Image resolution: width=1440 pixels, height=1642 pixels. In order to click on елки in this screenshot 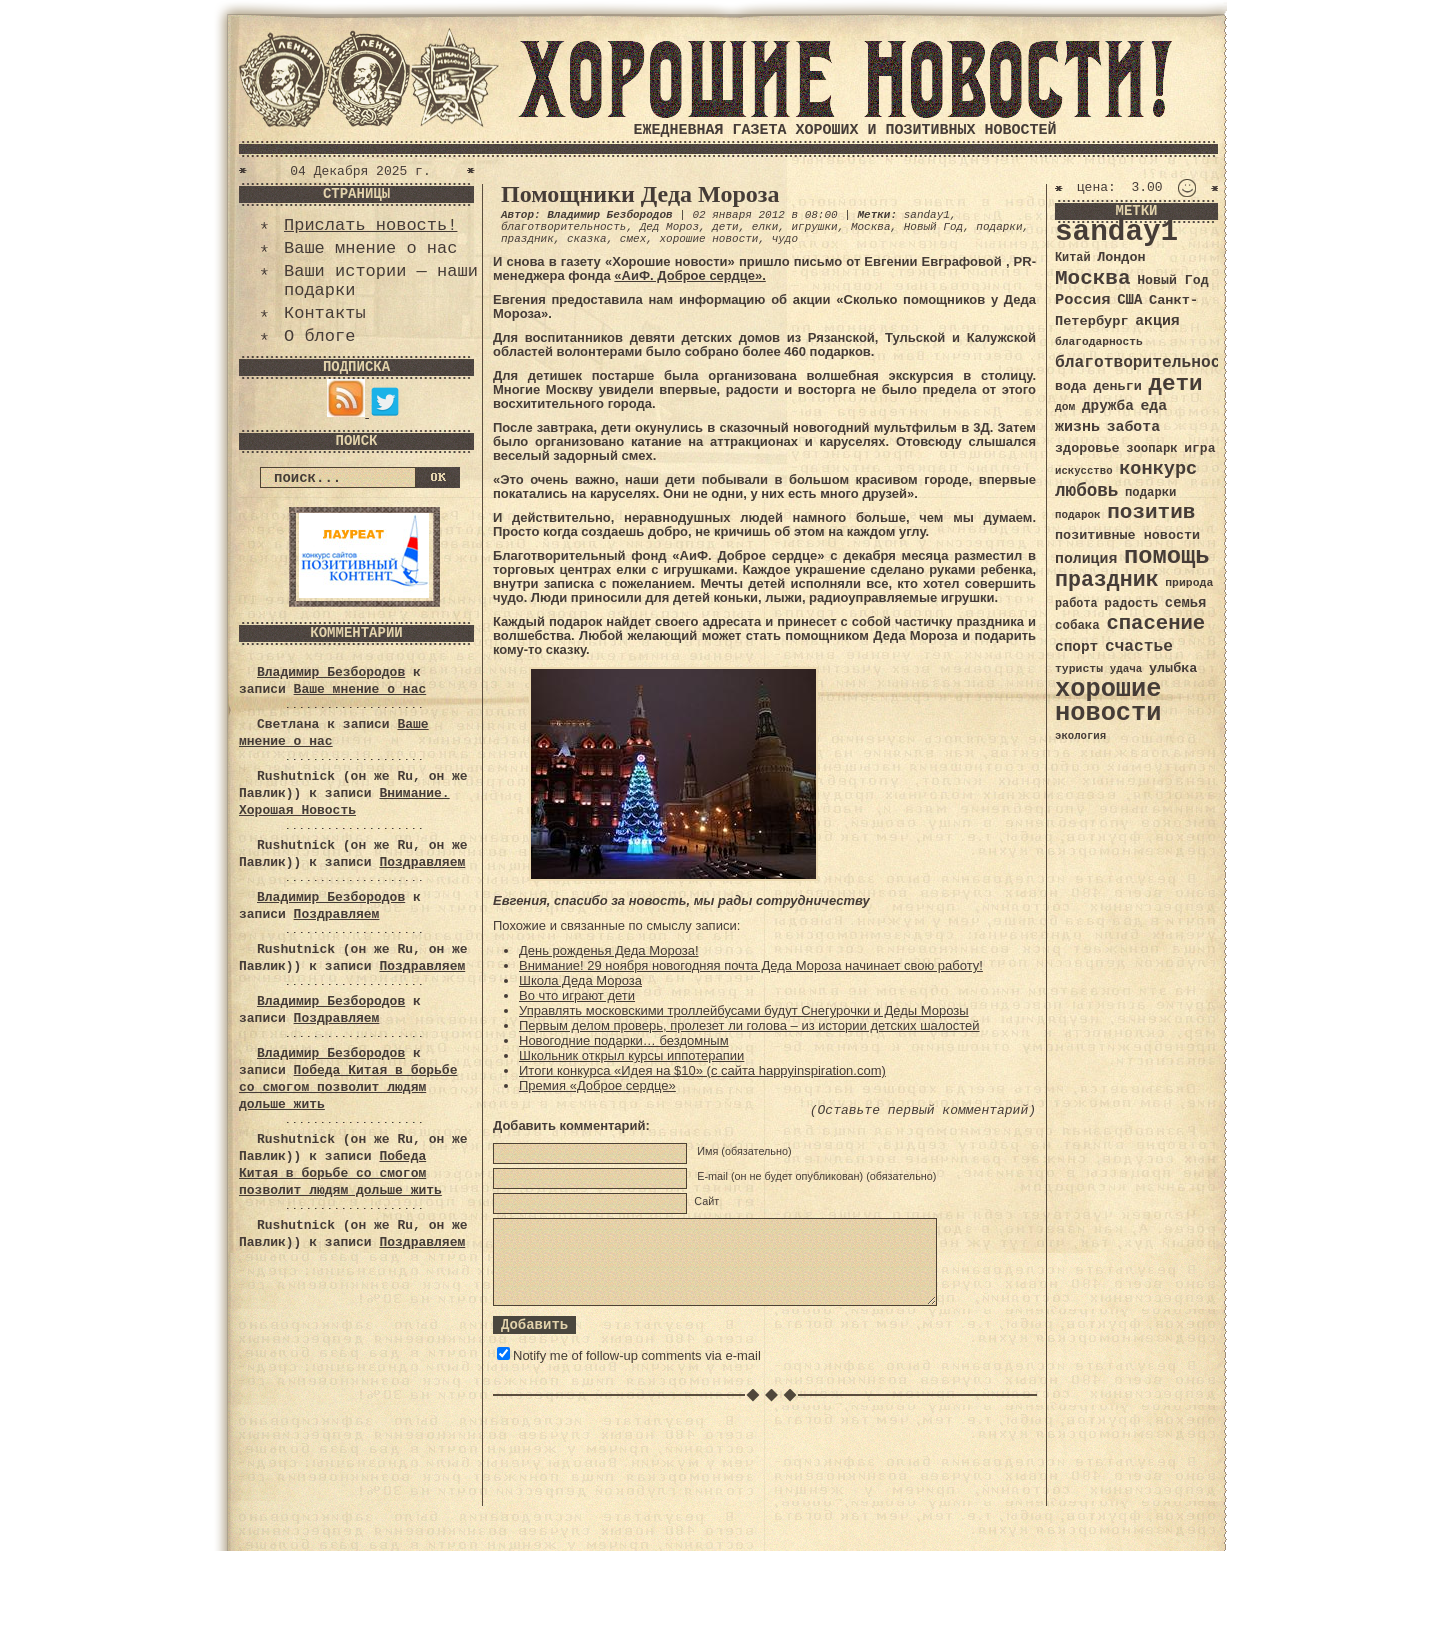, I will do `click(765, 227)`.